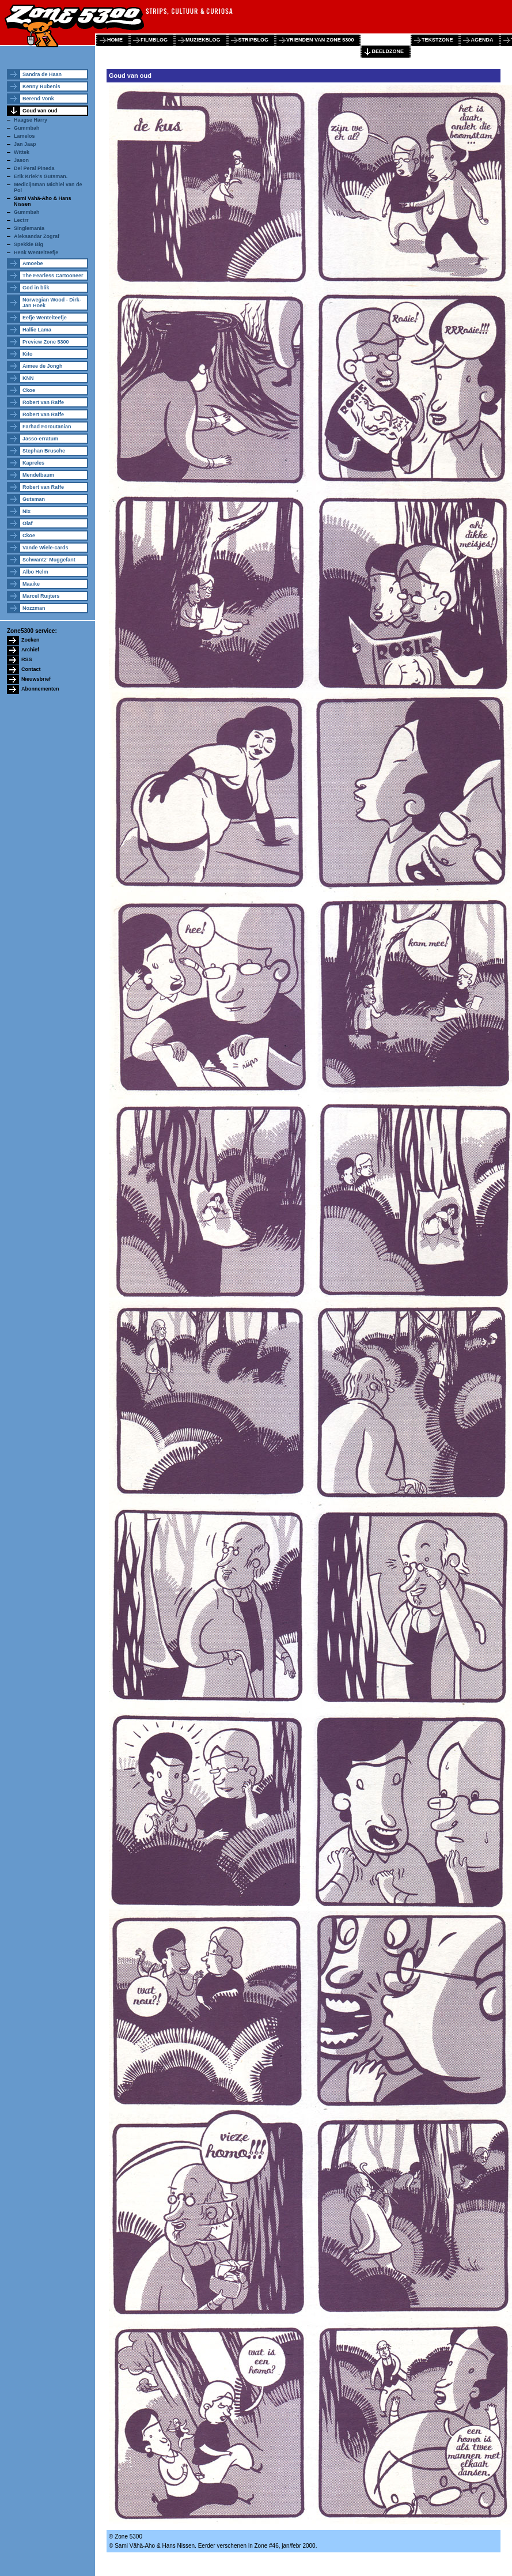 Image resolution: width=512 pixels, height=2576 pixels. Describe the element at coordinates (26, 511) in the screenshot. I see `Nix` at that location.